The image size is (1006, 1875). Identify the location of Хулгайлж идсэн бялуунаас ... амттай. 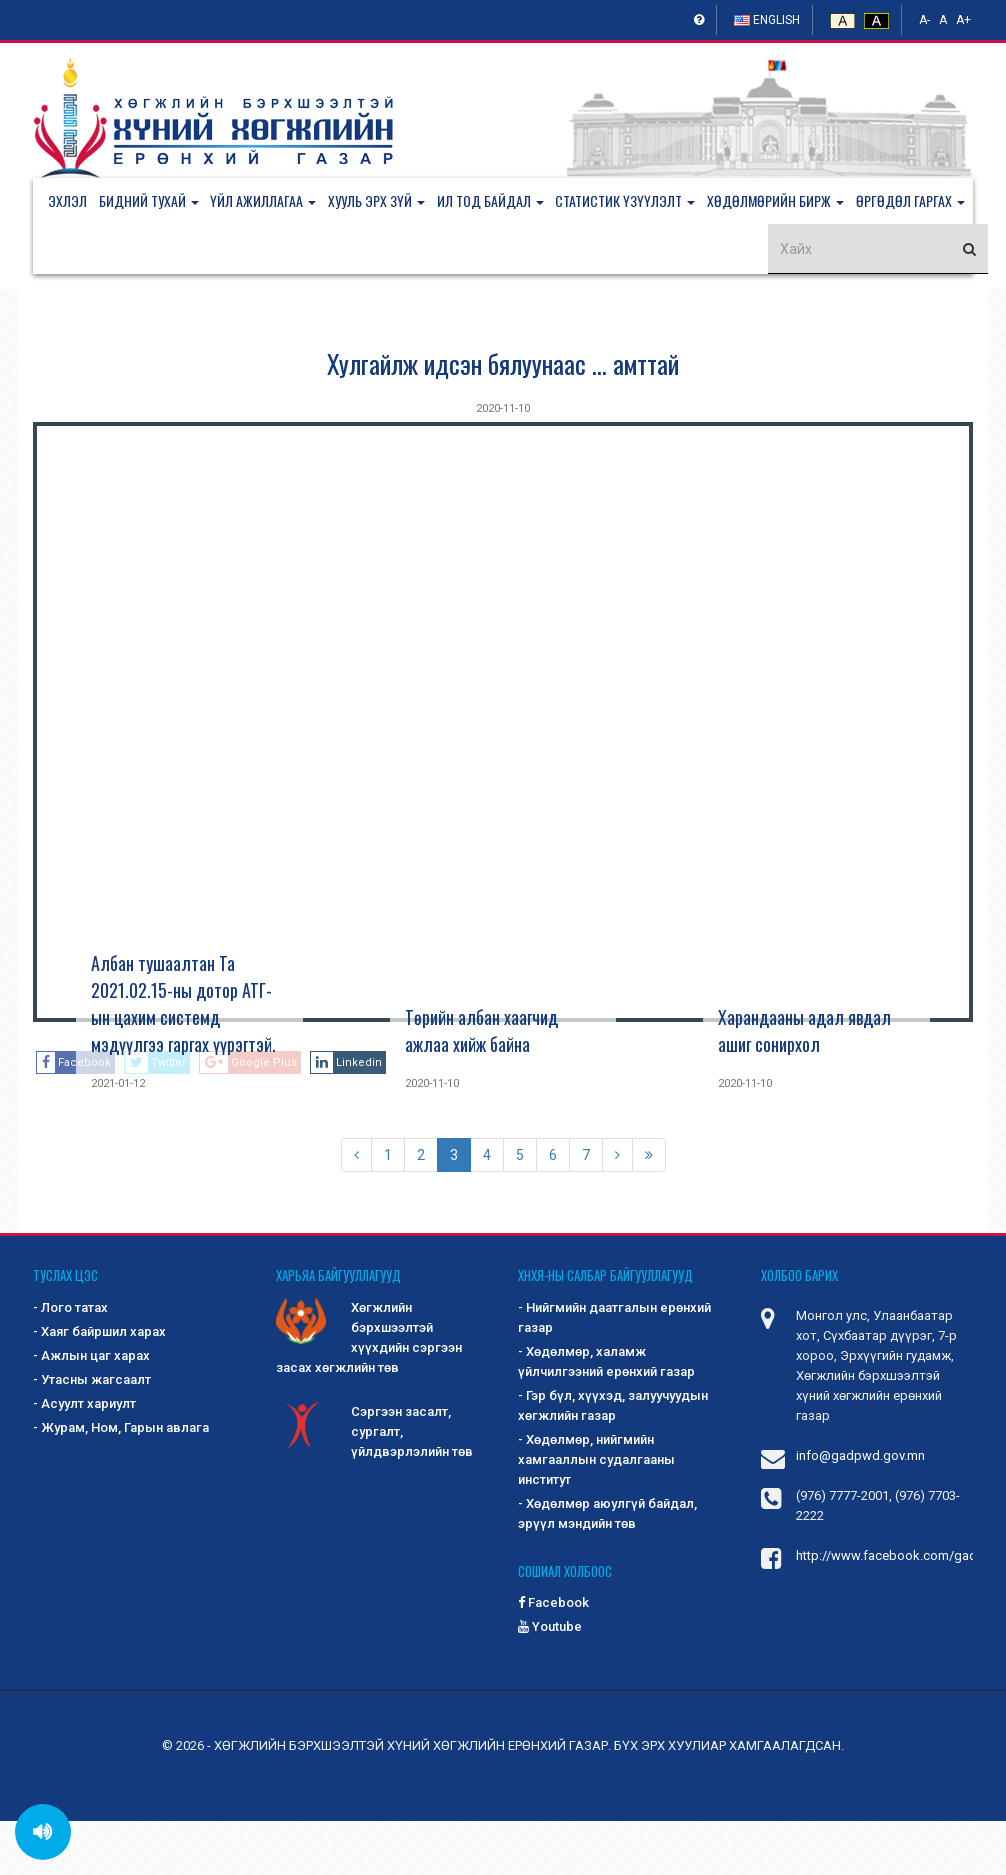
(503, 417).